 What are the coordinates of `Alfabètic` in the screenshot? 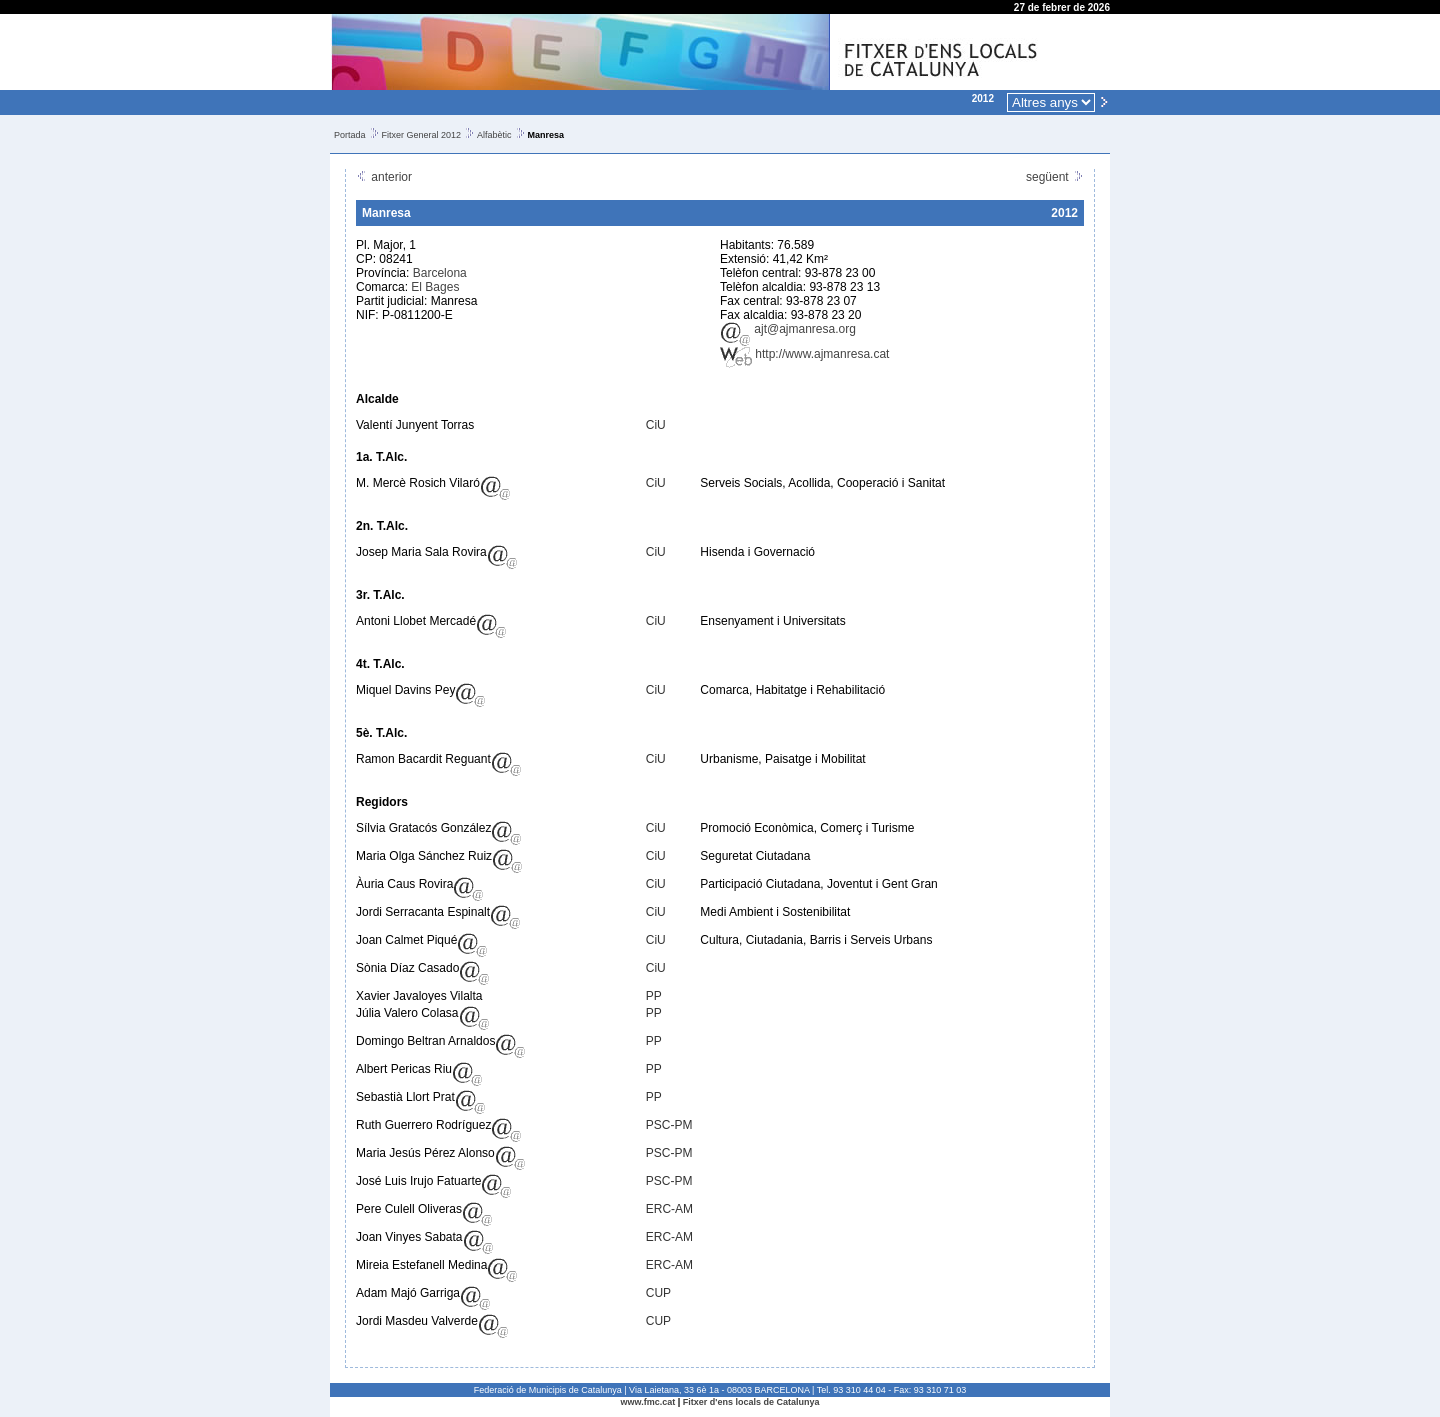 It's located at (494, 135).